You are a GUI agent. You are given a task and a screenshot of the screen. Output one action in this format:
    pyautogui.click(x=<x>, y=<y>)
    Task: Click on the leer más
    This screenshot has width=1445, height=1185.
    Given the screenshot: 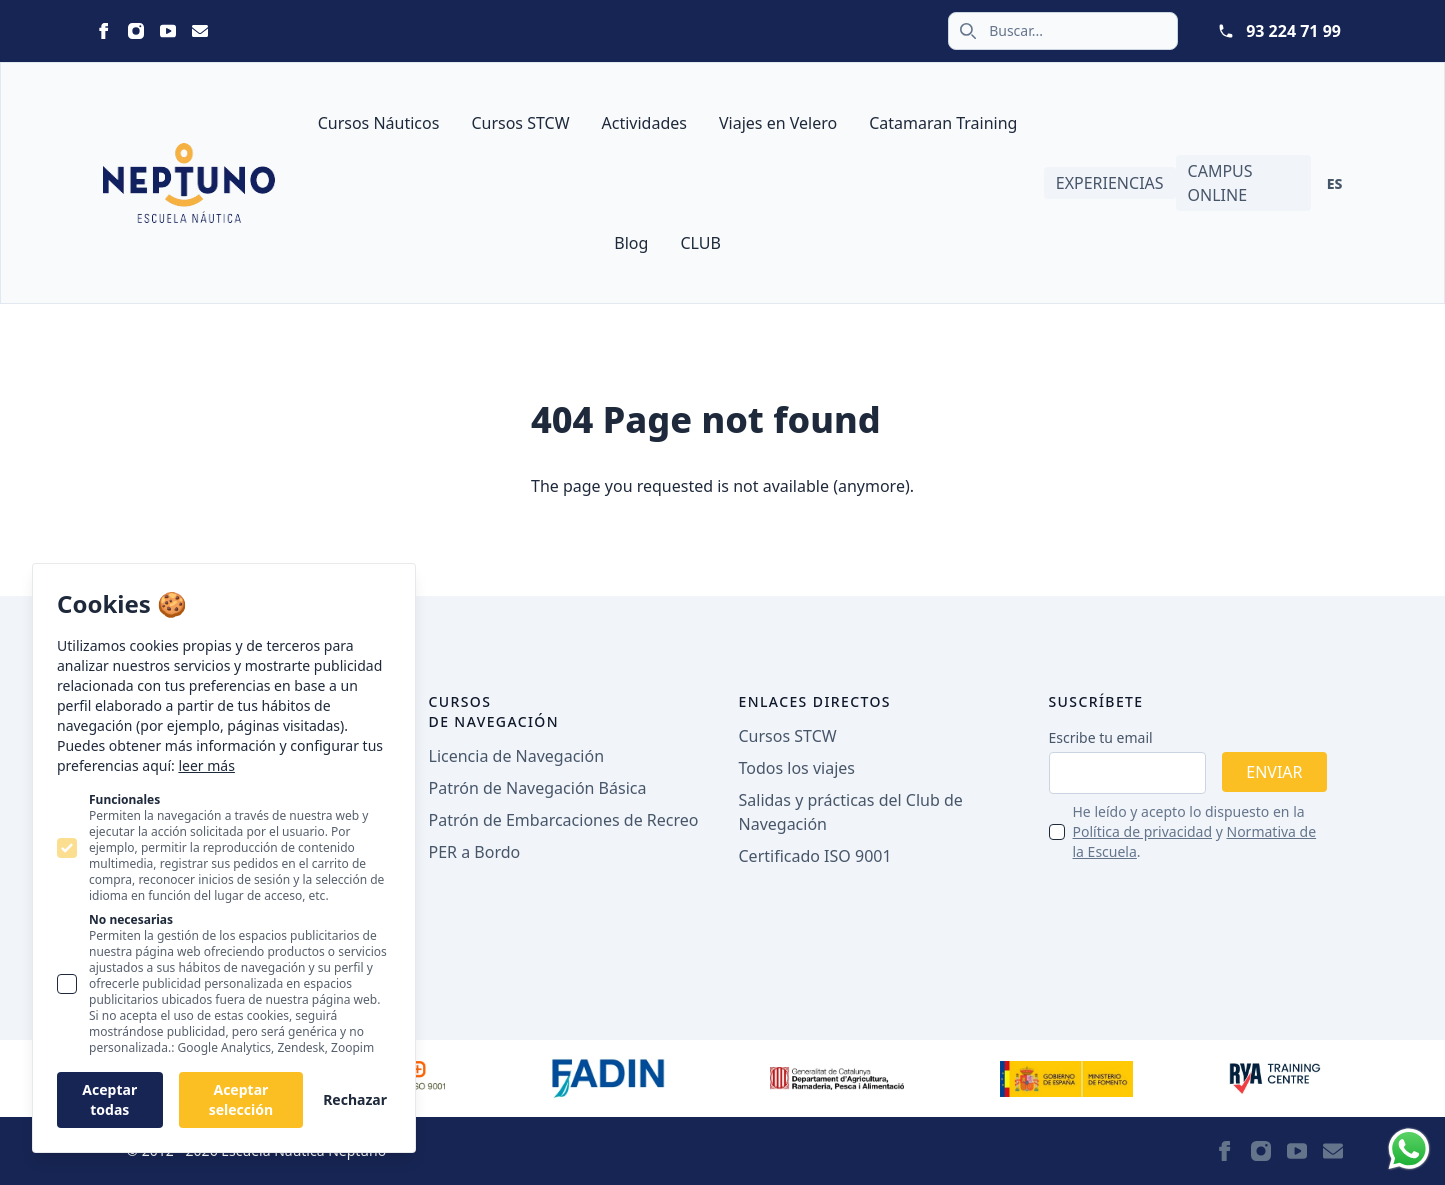 What is the action you would take?
    pyautogui.click(x=206, y=765)
    